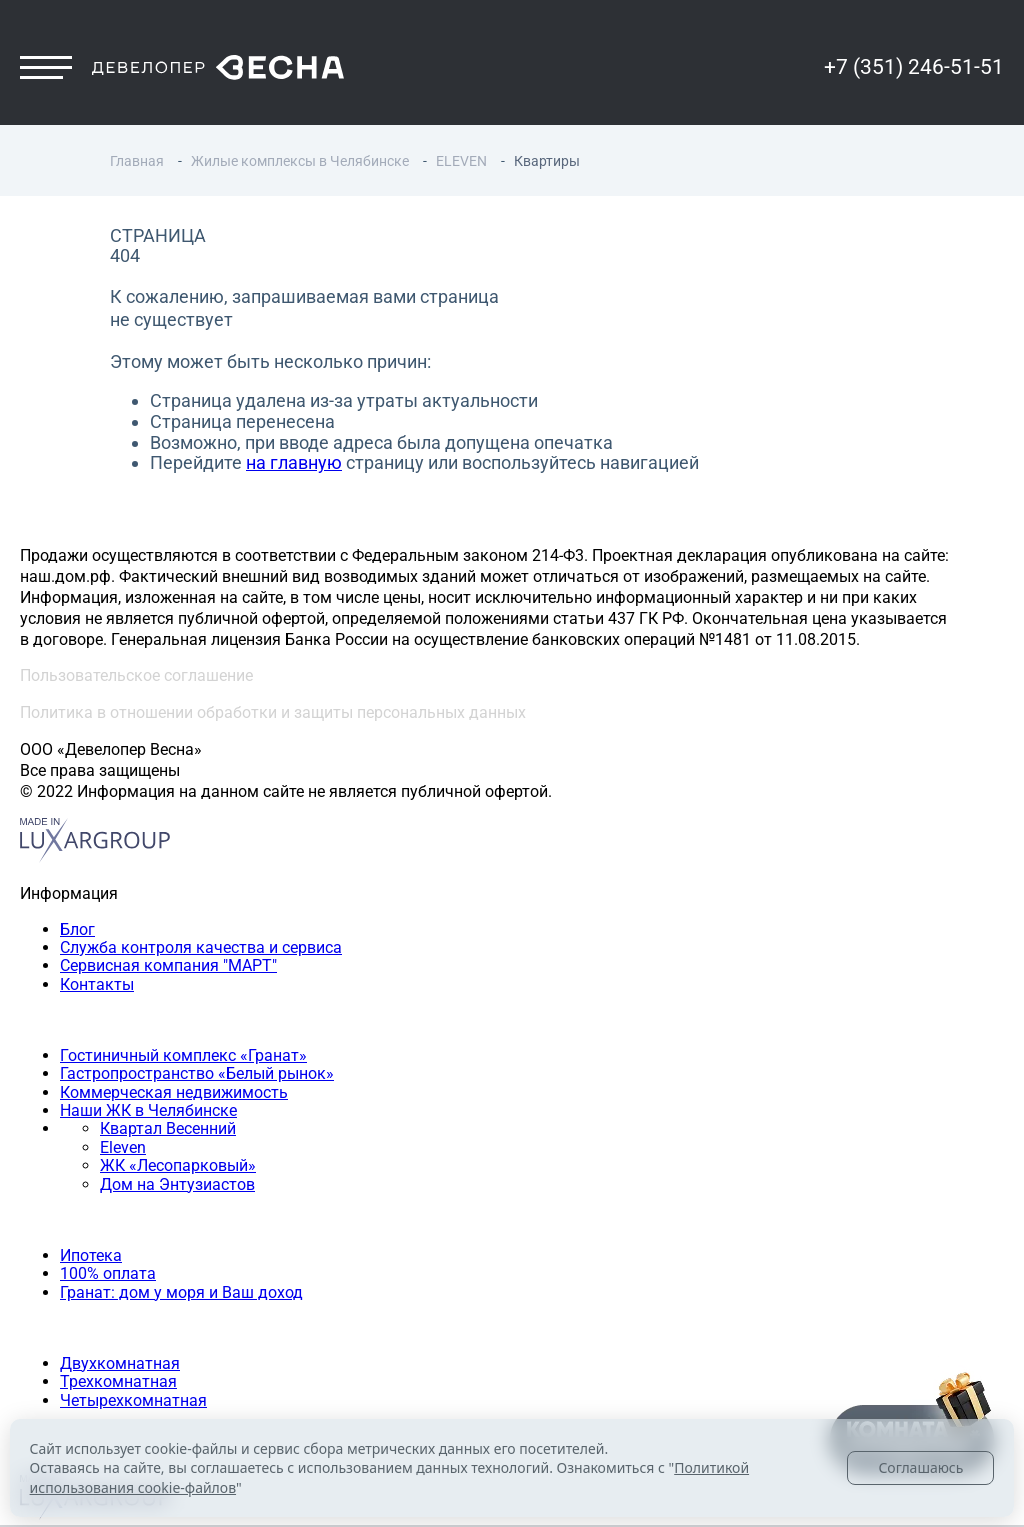 This screenshot has width=1024, height=1527. What do you see at coordinates (133, 1400) in the screenshot?
I see `Четырехкомнатная` at bounding box center [133, 1400].